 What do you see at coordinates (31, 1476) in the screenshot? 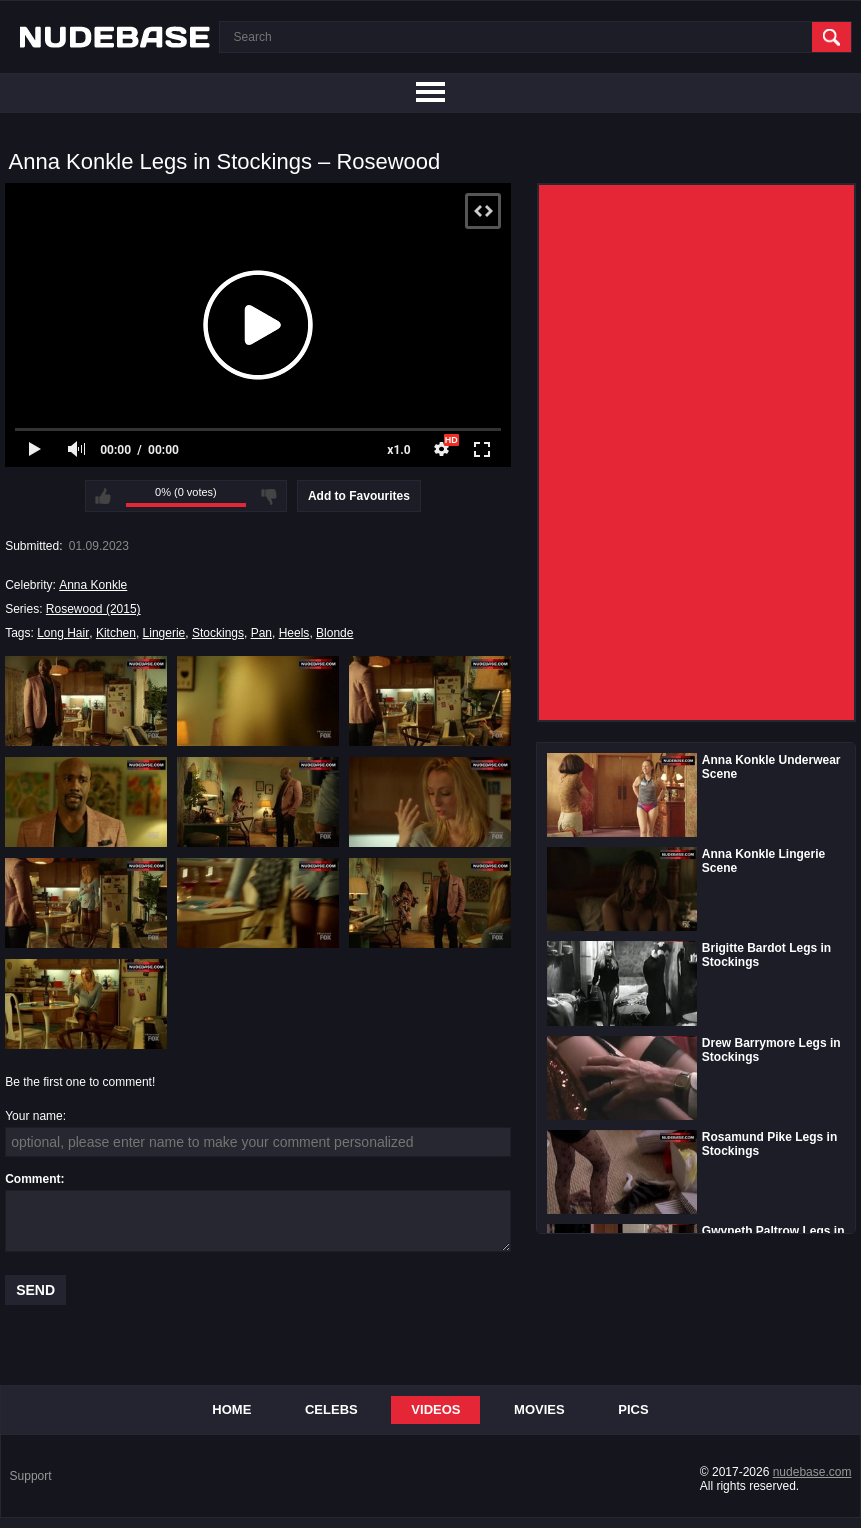
I see `Support` at bounding box center [31, 1476].